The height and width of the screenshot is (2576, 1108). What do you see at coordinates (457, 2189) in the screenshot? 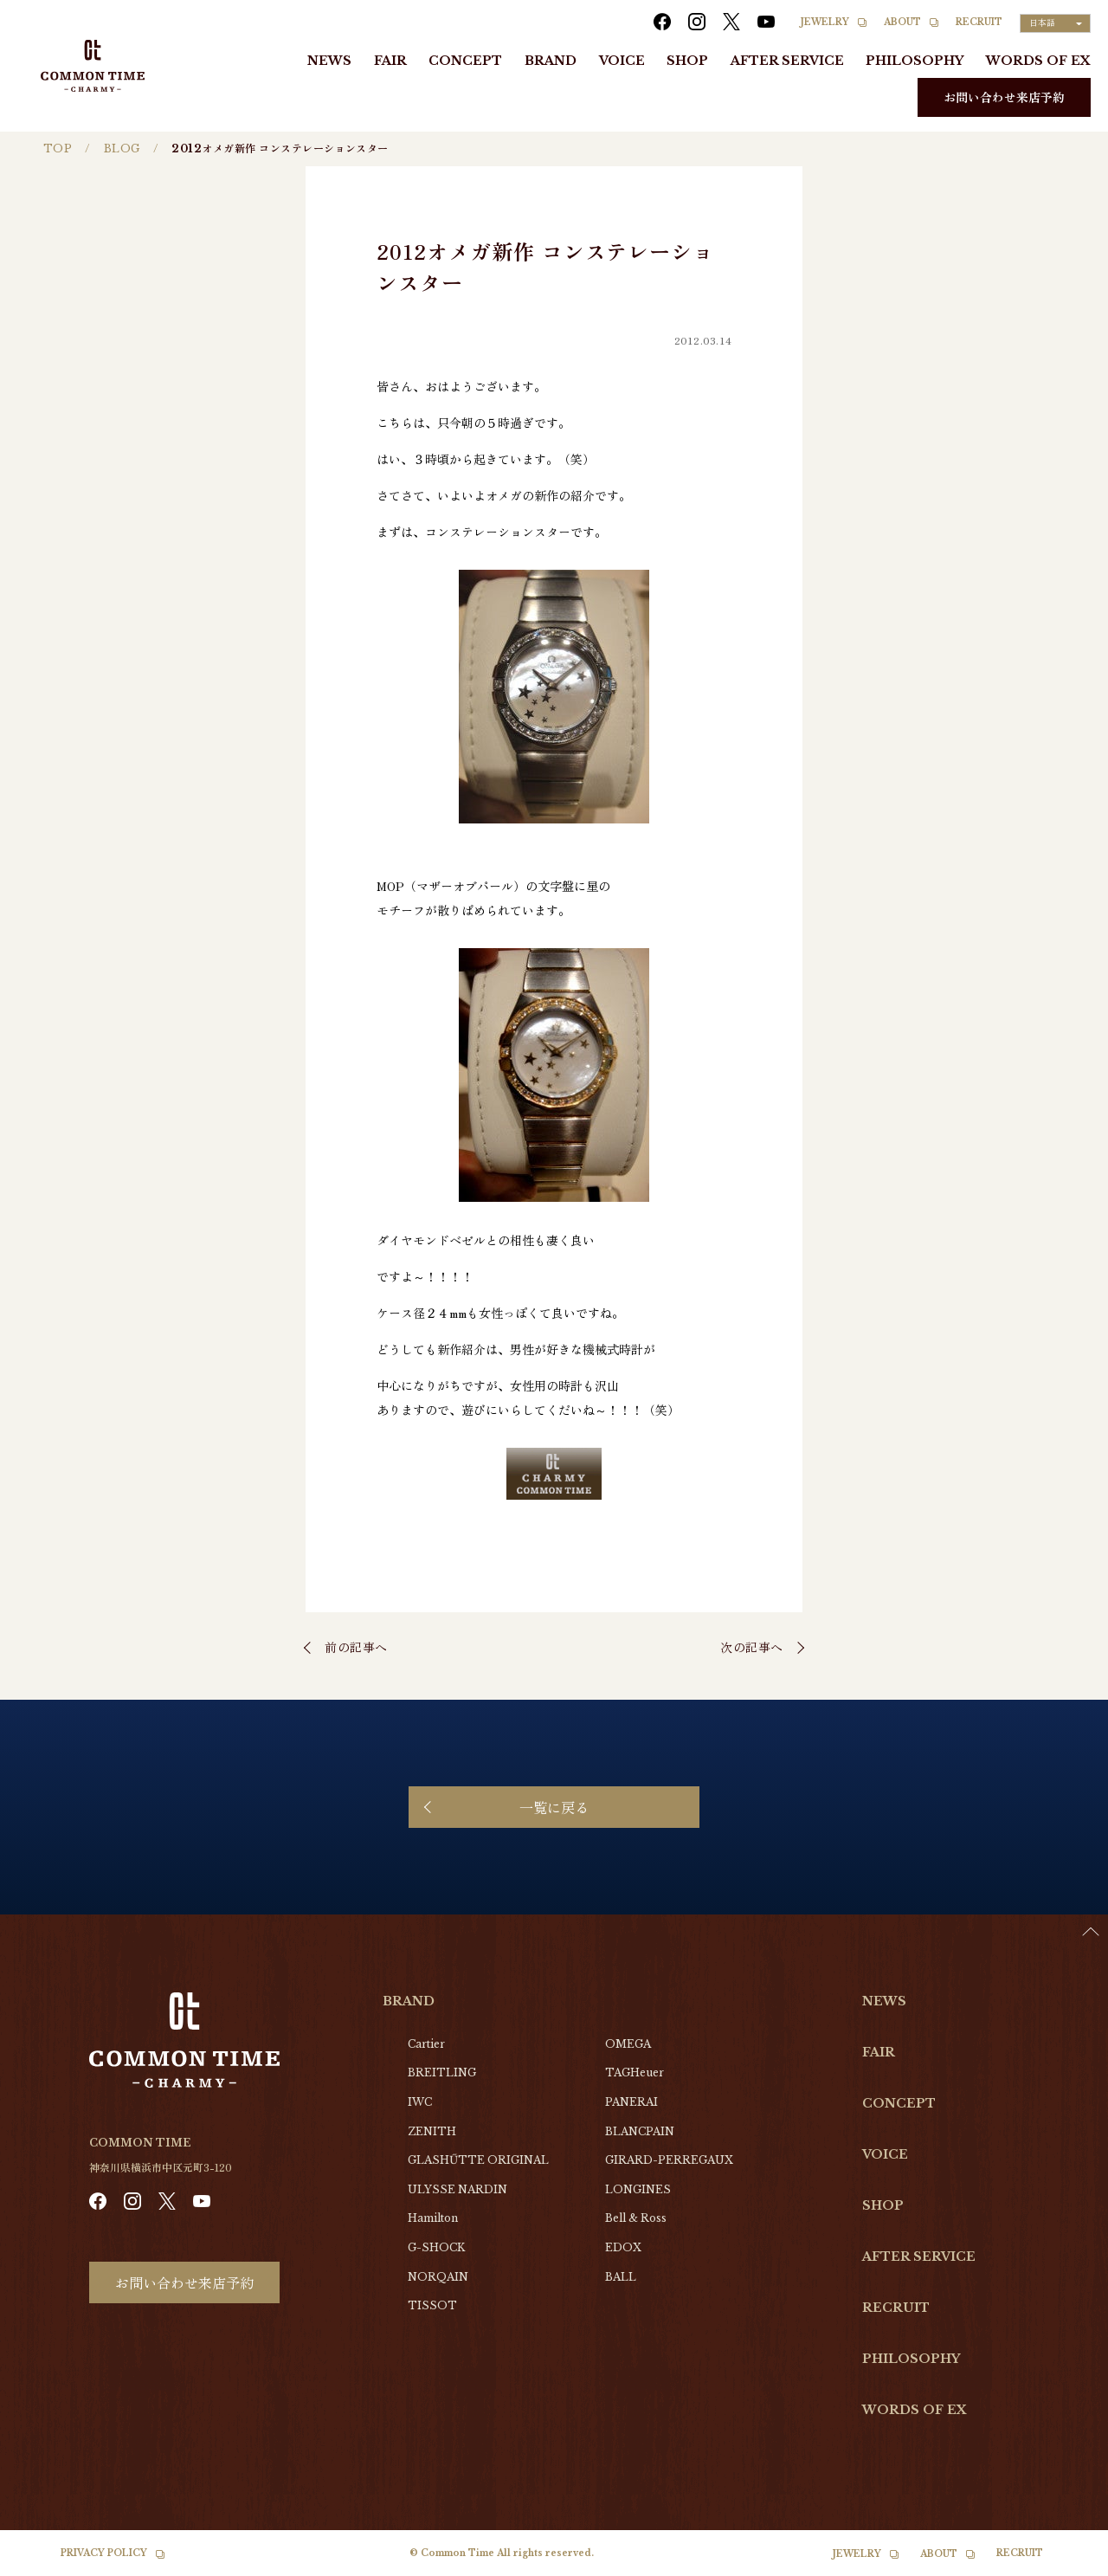
I see `ULYSSE NARDIN` at bounding box center [457, 2189].